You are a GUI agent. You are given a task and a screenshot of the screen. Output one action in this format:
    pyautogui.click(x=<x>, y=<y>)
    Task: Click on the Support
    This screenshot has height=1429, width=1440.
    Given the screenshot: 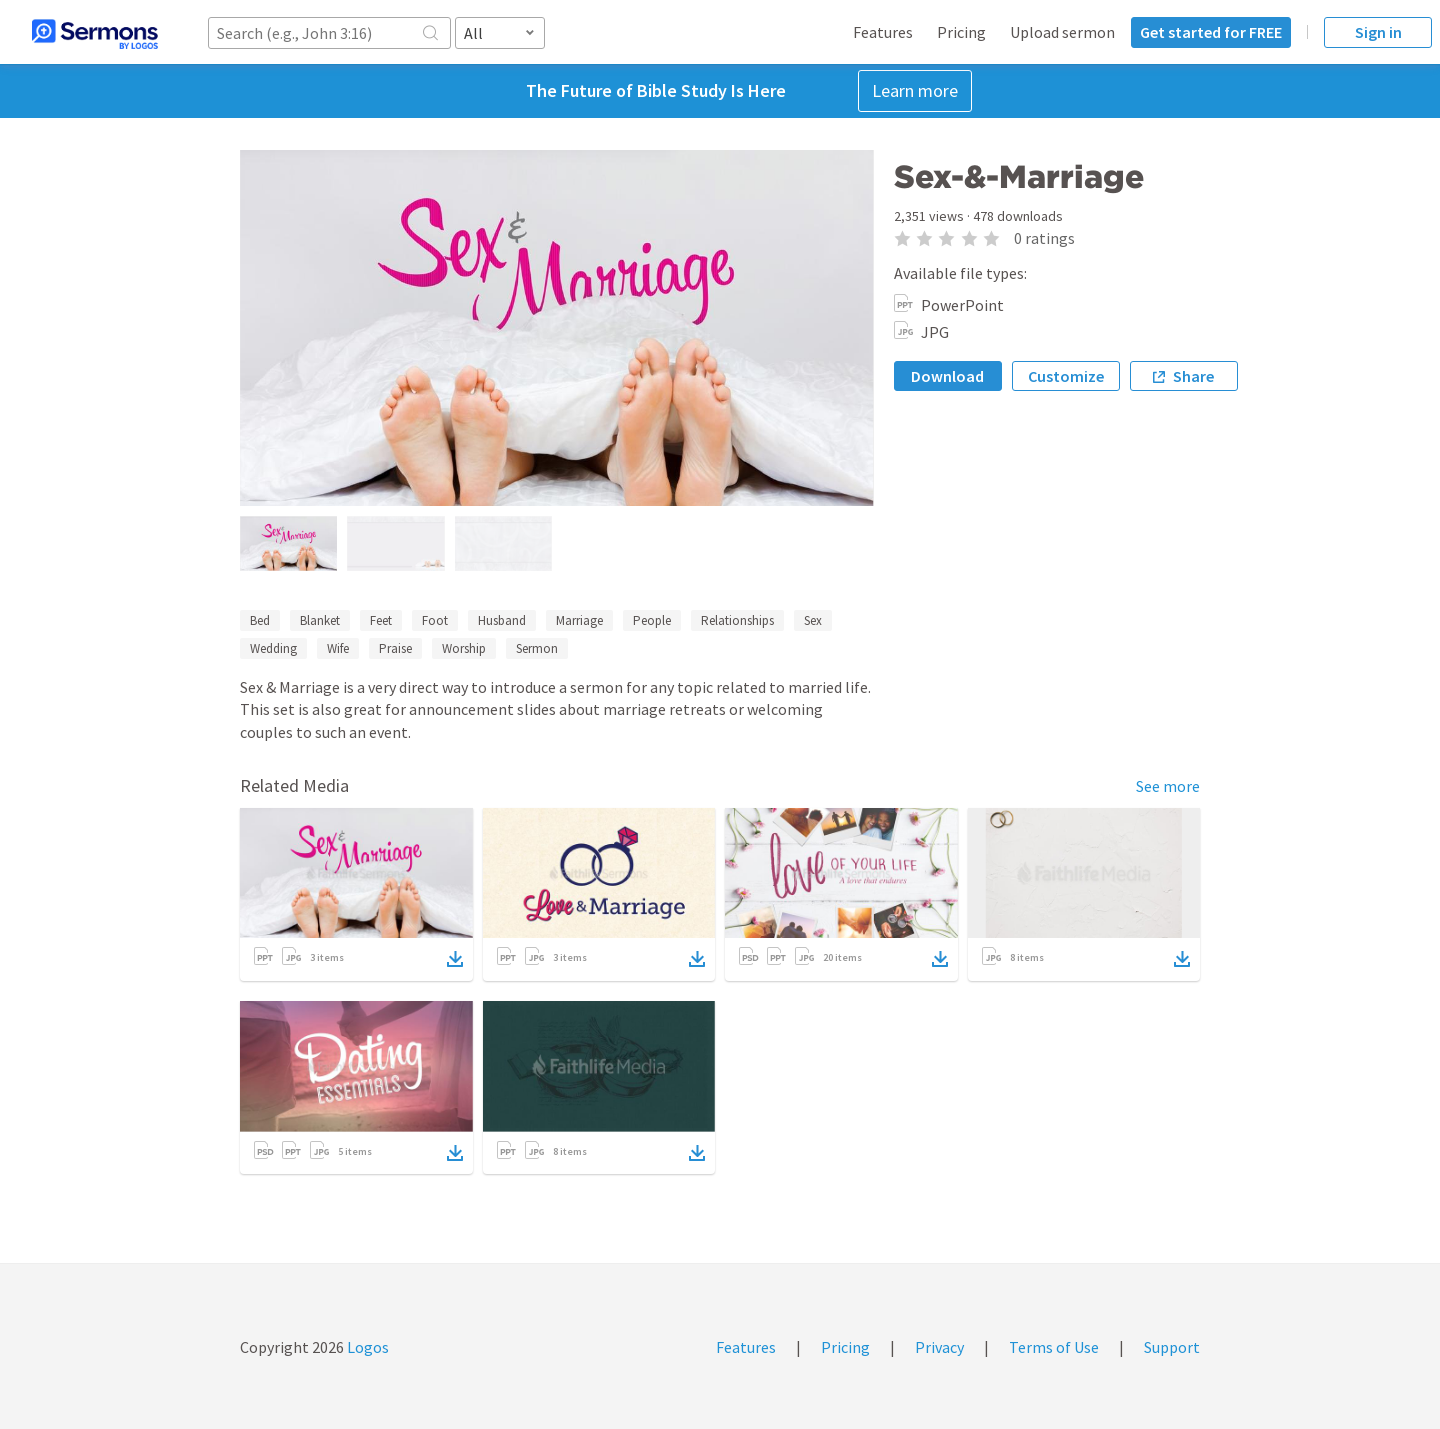 What is the action you would take?
    pyautogui.click(x=1172, y=1347)
    